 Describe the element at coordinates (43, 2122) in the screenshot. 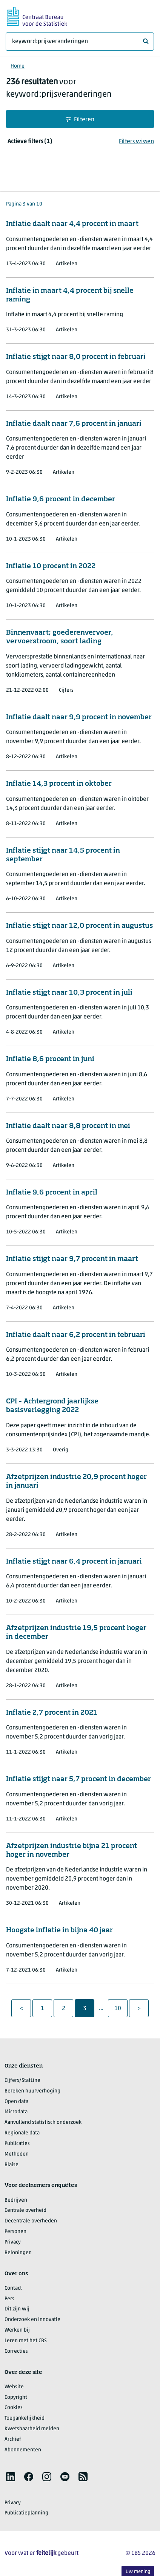

I see `Aanvullend statistisch onderzoek` at that location.